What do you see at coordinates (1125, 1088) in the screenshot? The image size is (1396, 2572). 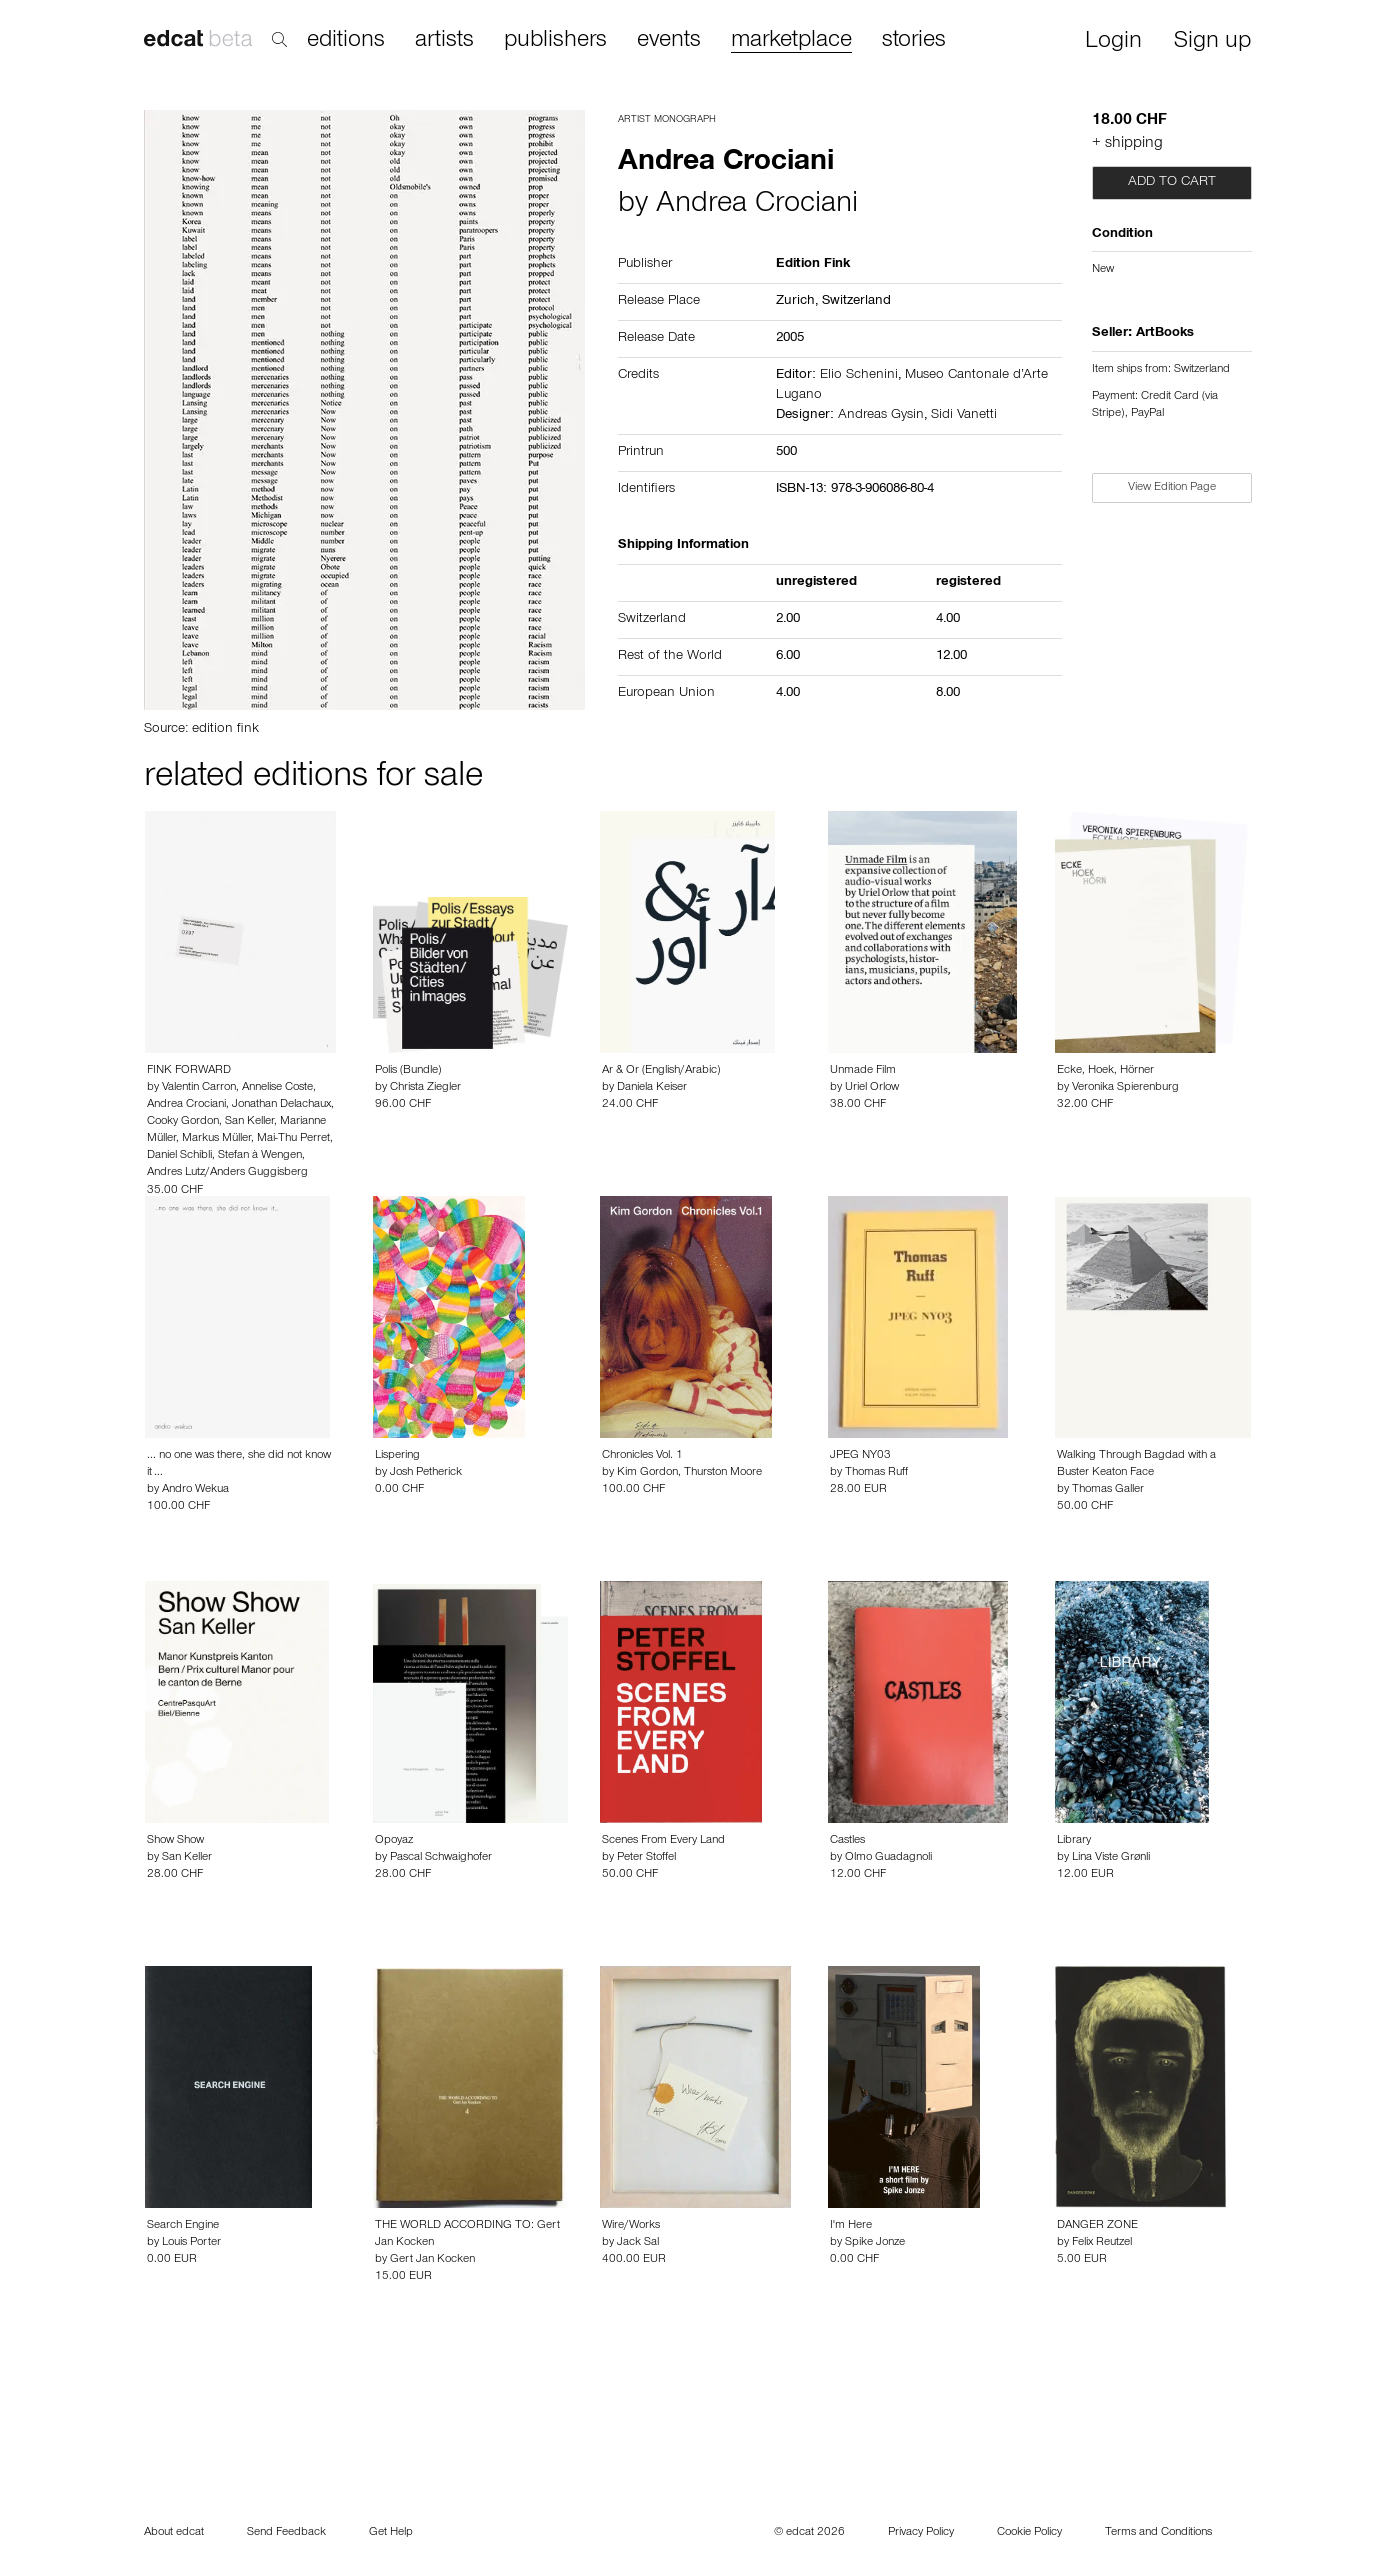 I see `Veronika Spierenburg` at bounding box center [1125, 1088].